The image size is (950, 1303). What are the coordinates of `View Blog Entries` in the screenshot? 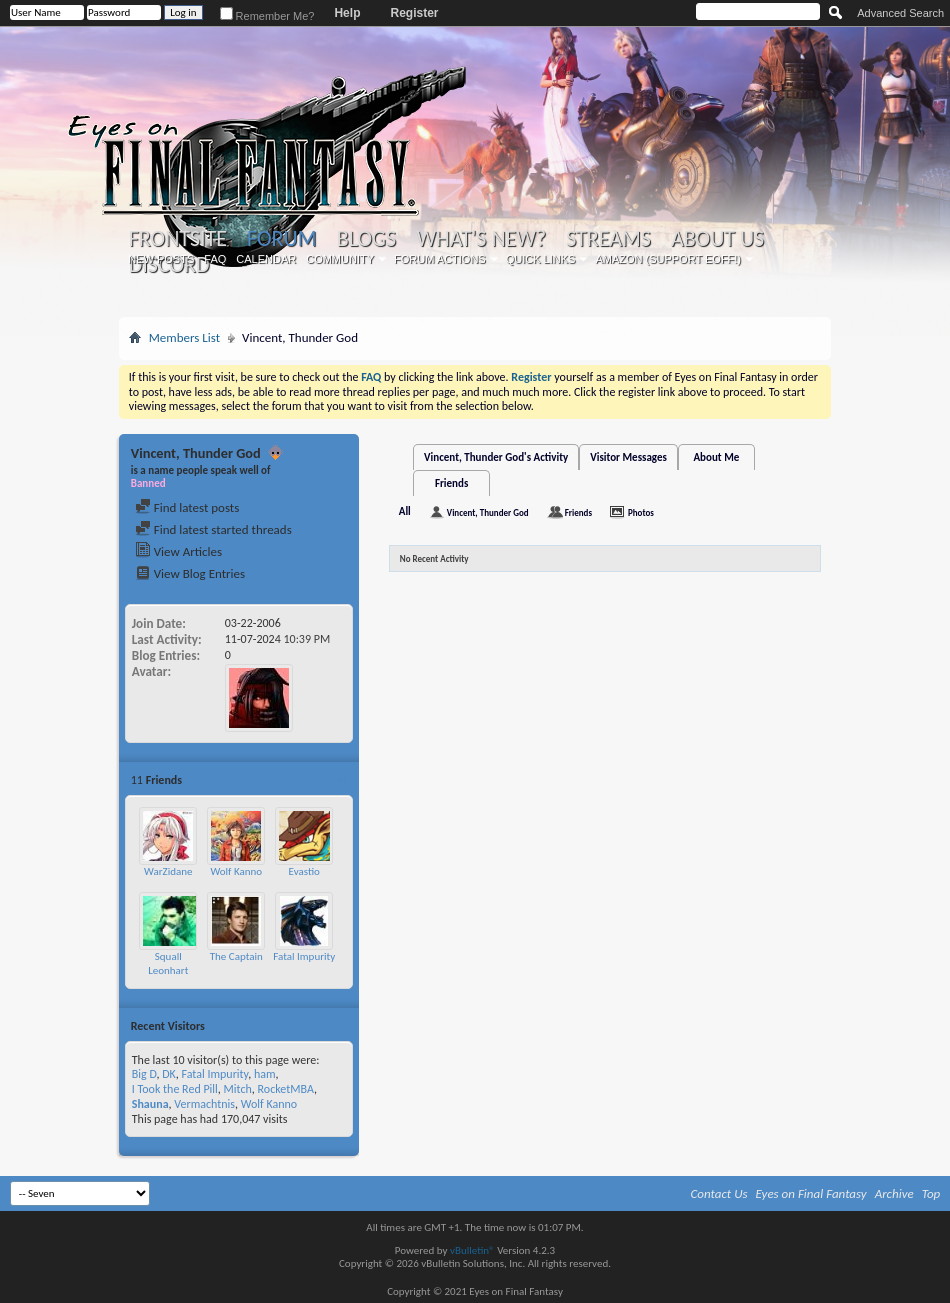 It's located at (190, 573).